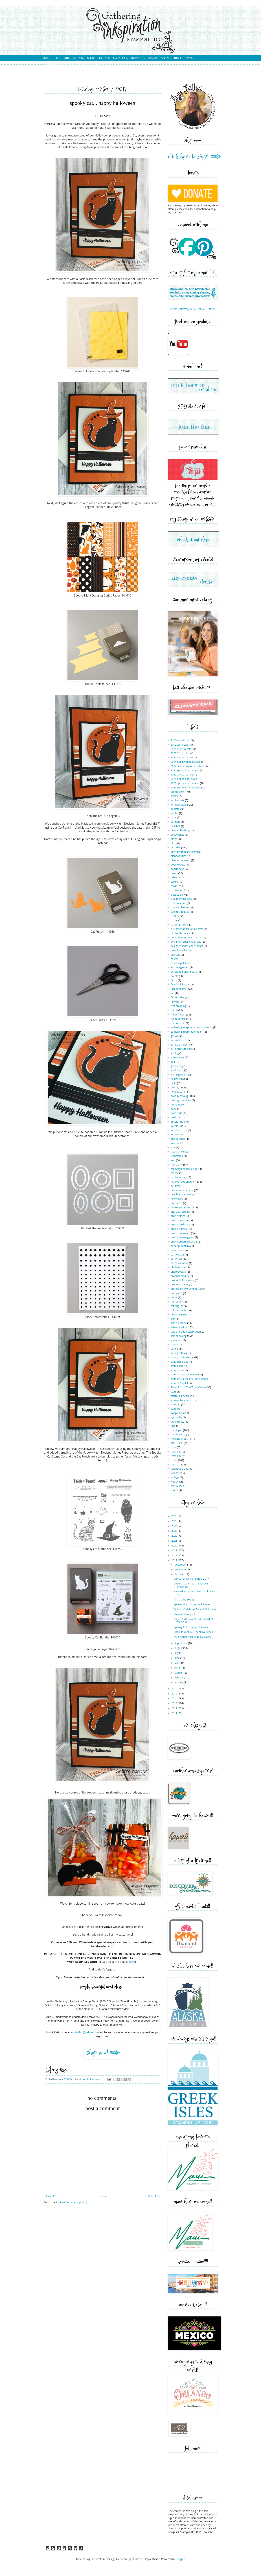 This screenshot has width=261, height=2576. I want to click on September, so click(181, 1643).